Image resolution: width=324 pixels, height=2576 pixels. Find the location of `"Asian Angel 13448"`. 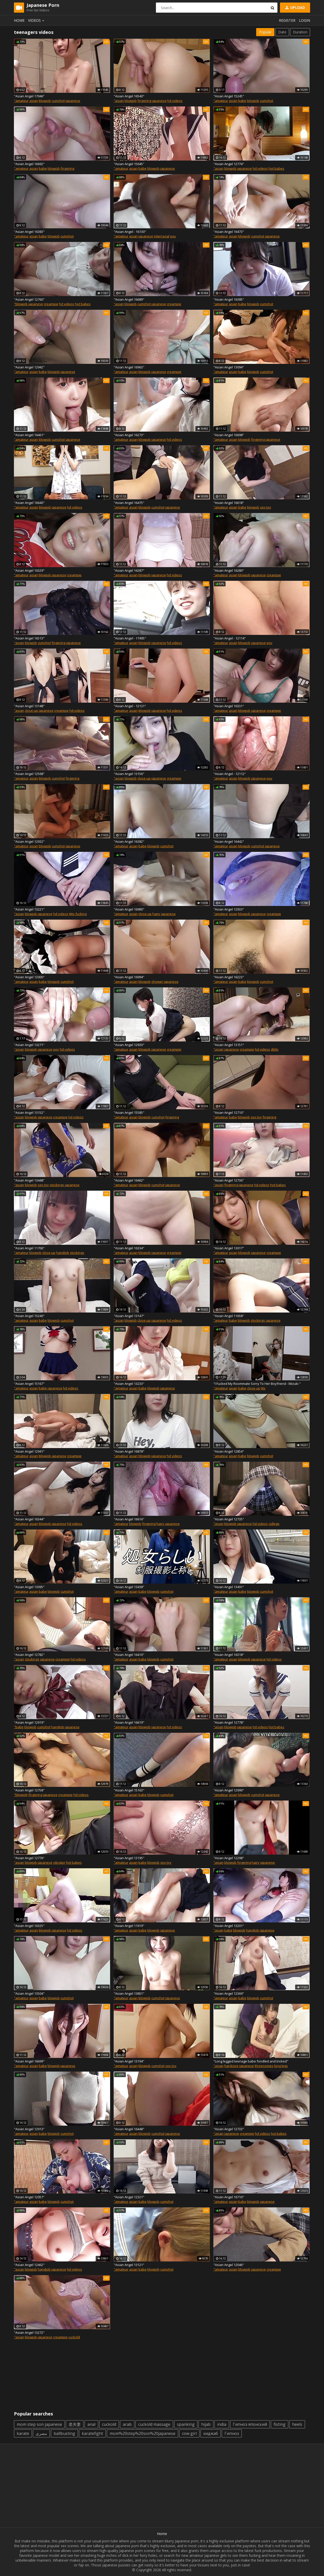

"Asian Angel 13448" is located at coordinates (29, 1180).